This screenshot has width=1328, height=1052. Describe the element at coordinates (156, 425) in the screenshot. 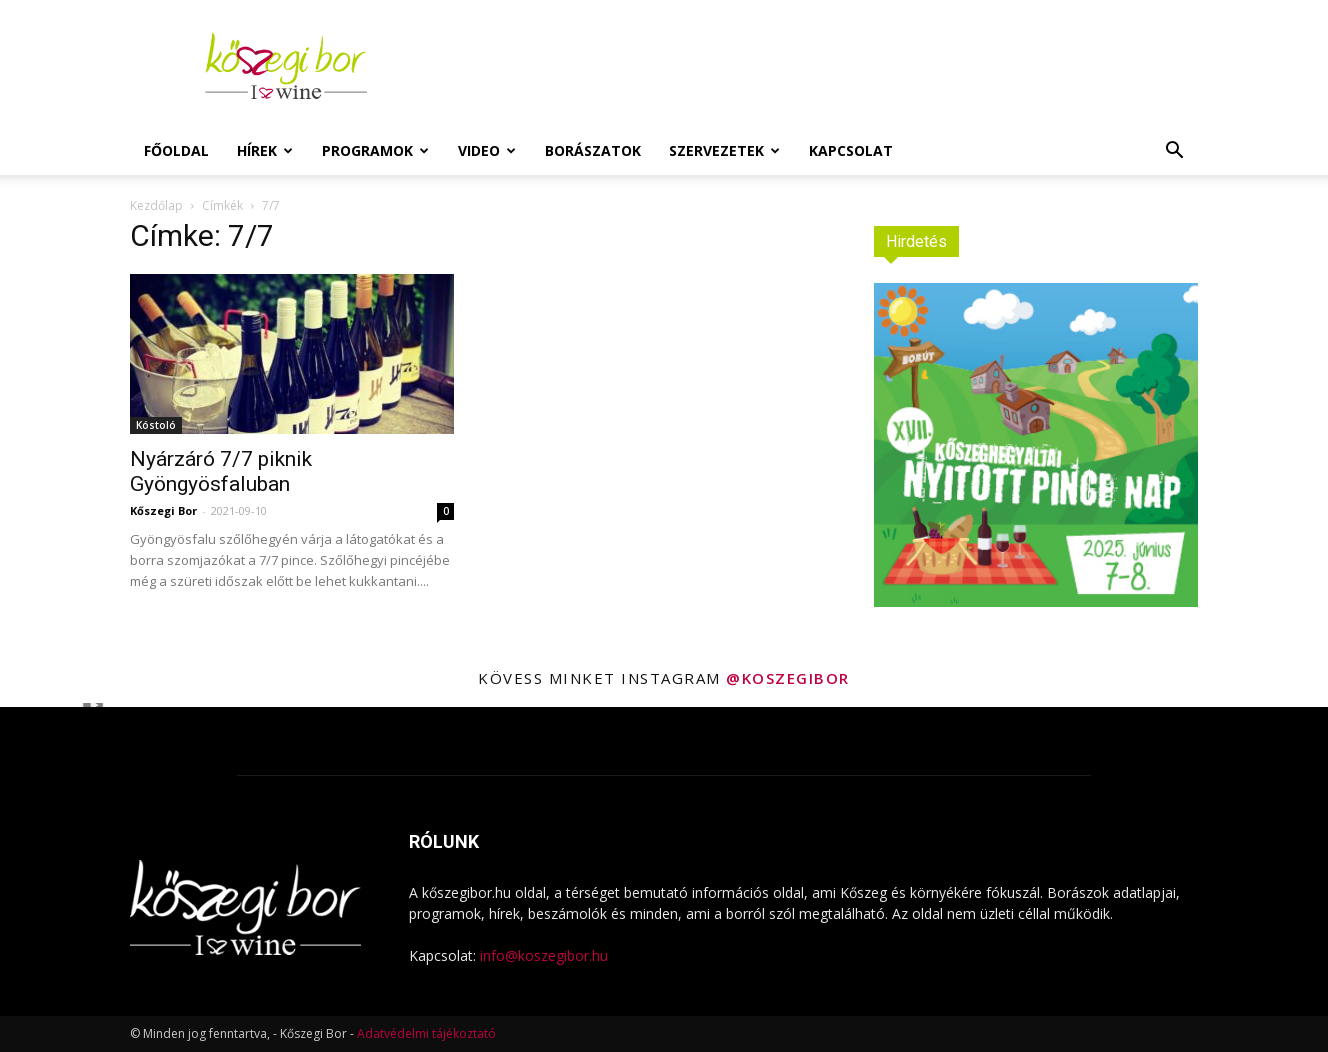

I see `Kóstoló` at that location.